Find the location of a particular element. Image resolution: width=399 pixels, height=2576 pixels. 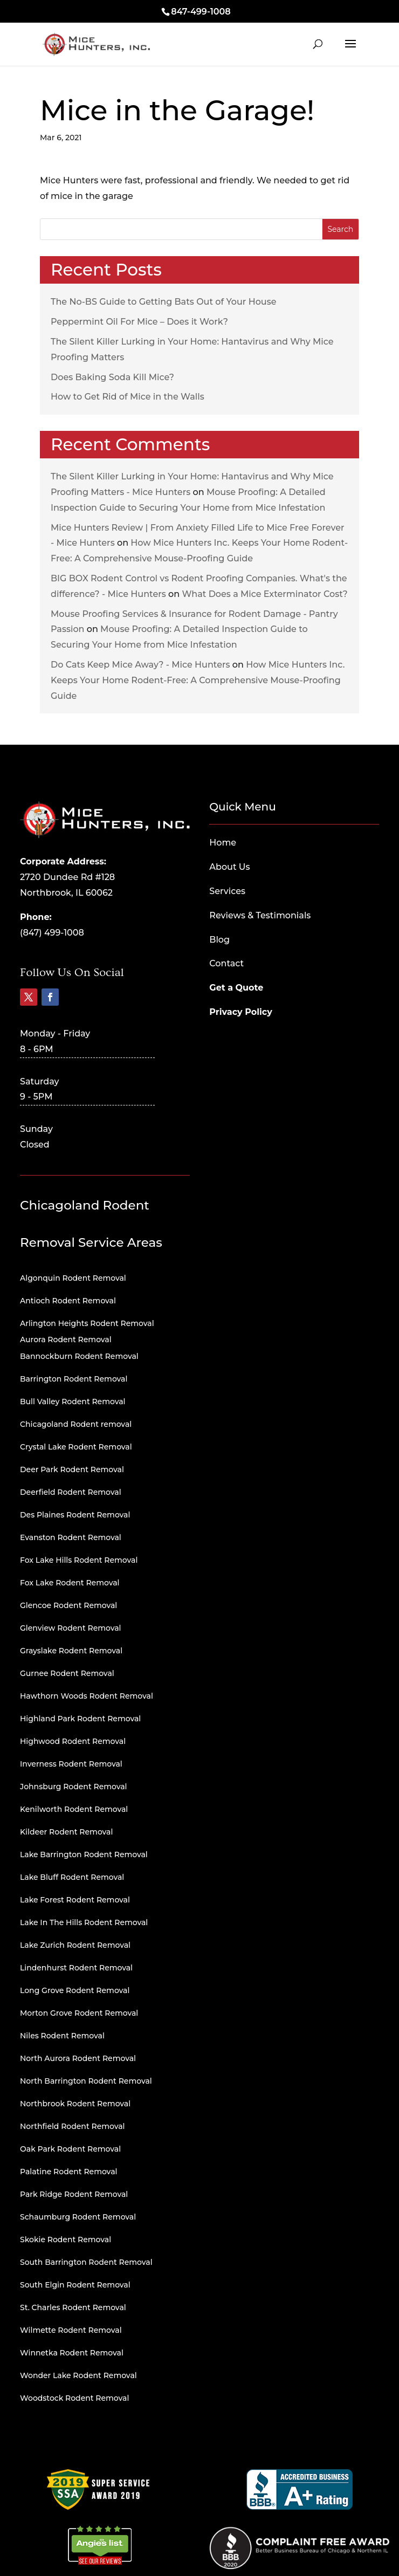

Wilmette Rodent Removal is located at coordinates (71, 2330).